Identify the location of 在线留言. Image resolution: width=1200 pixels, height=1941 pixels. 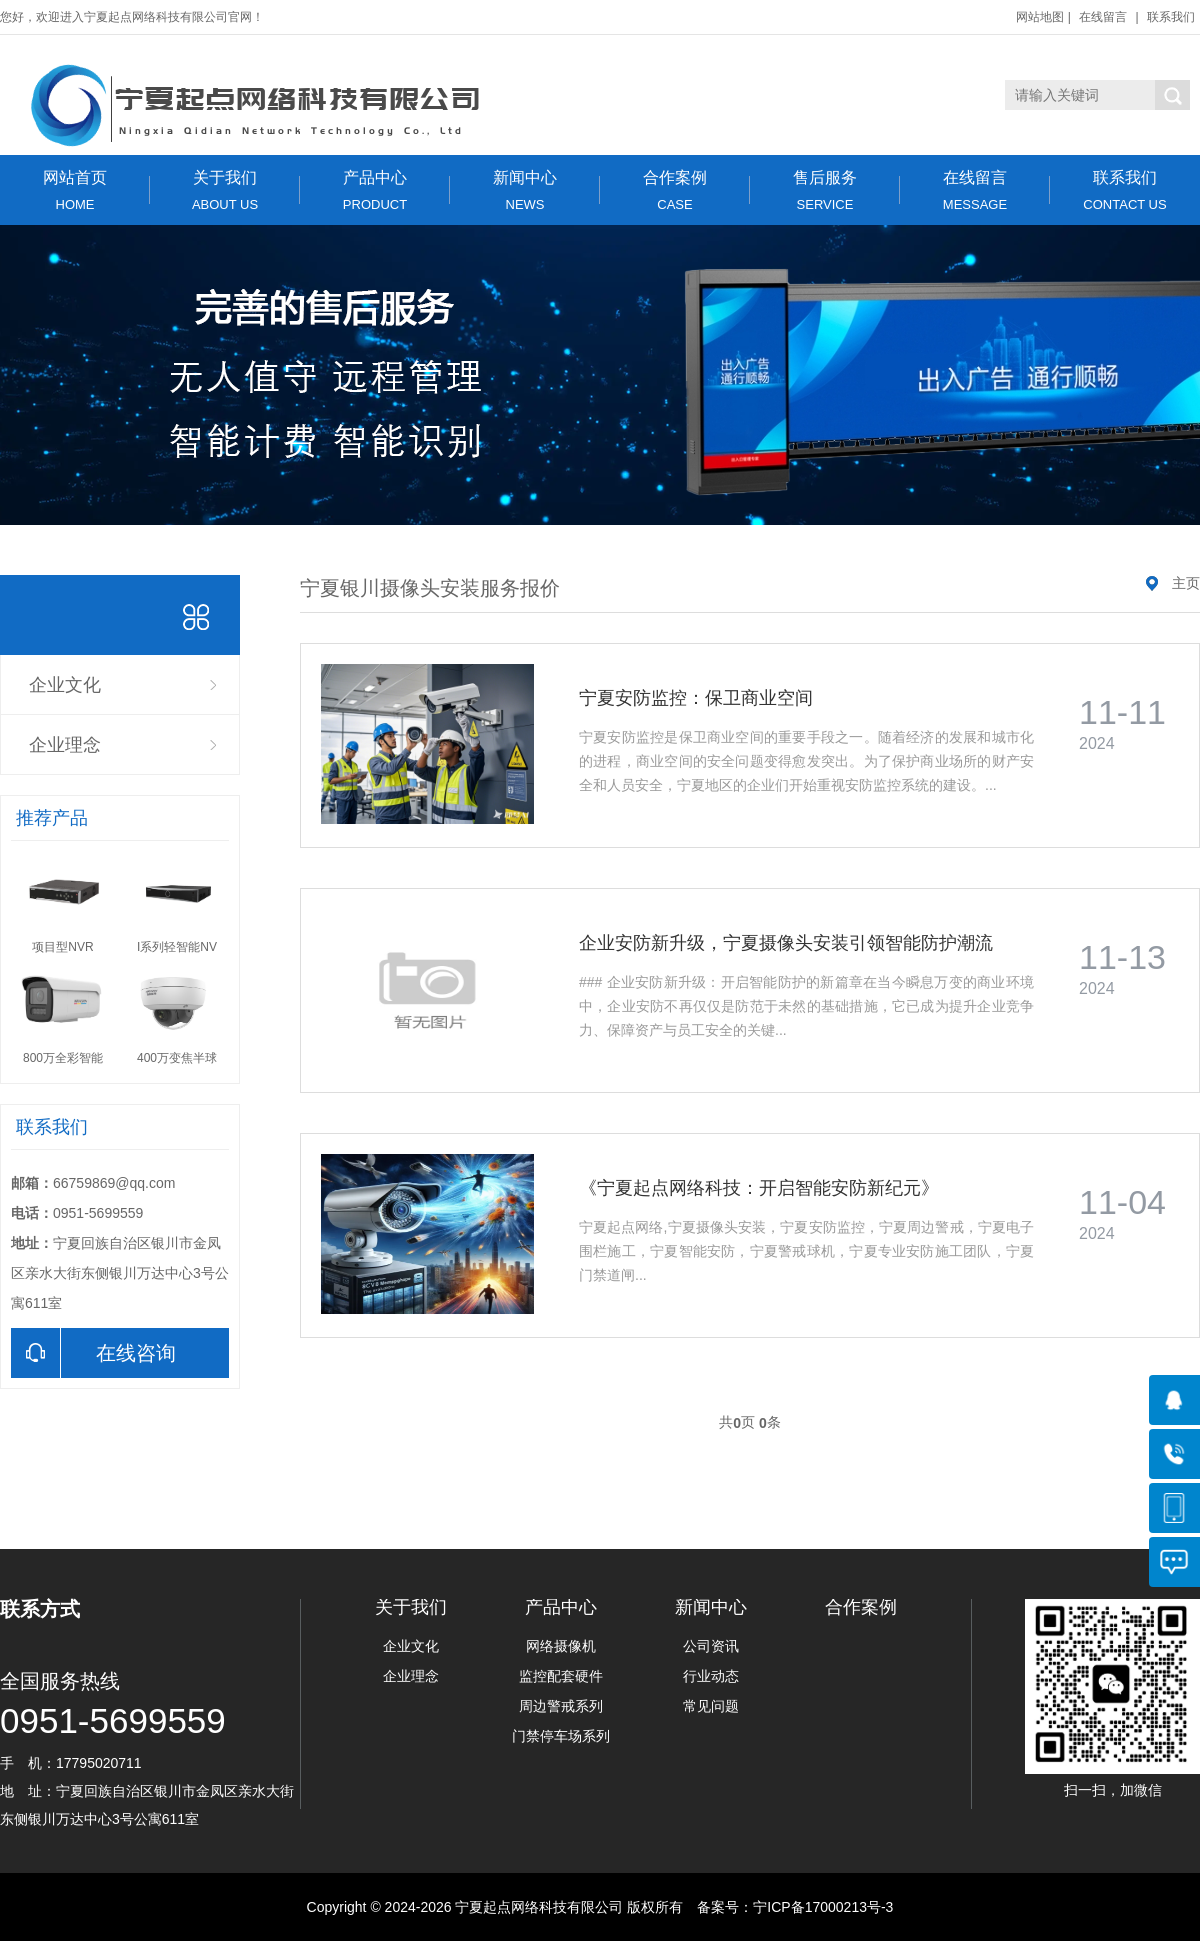
(1103, 17).